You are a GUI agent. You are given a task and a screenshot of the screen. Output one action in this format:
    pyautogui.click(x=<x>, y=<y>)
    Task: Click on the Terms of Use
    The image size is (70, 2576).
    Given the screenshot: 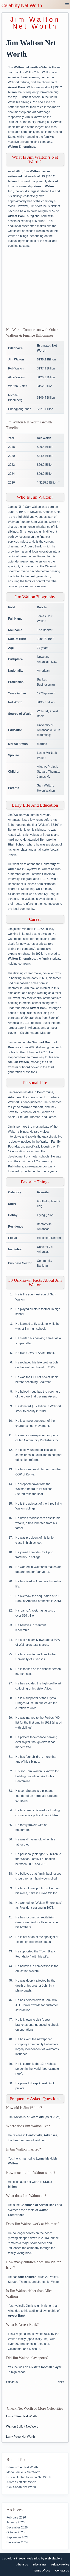 What is the action you would take?
    pyautogui.click(x=41, y=2570)
    